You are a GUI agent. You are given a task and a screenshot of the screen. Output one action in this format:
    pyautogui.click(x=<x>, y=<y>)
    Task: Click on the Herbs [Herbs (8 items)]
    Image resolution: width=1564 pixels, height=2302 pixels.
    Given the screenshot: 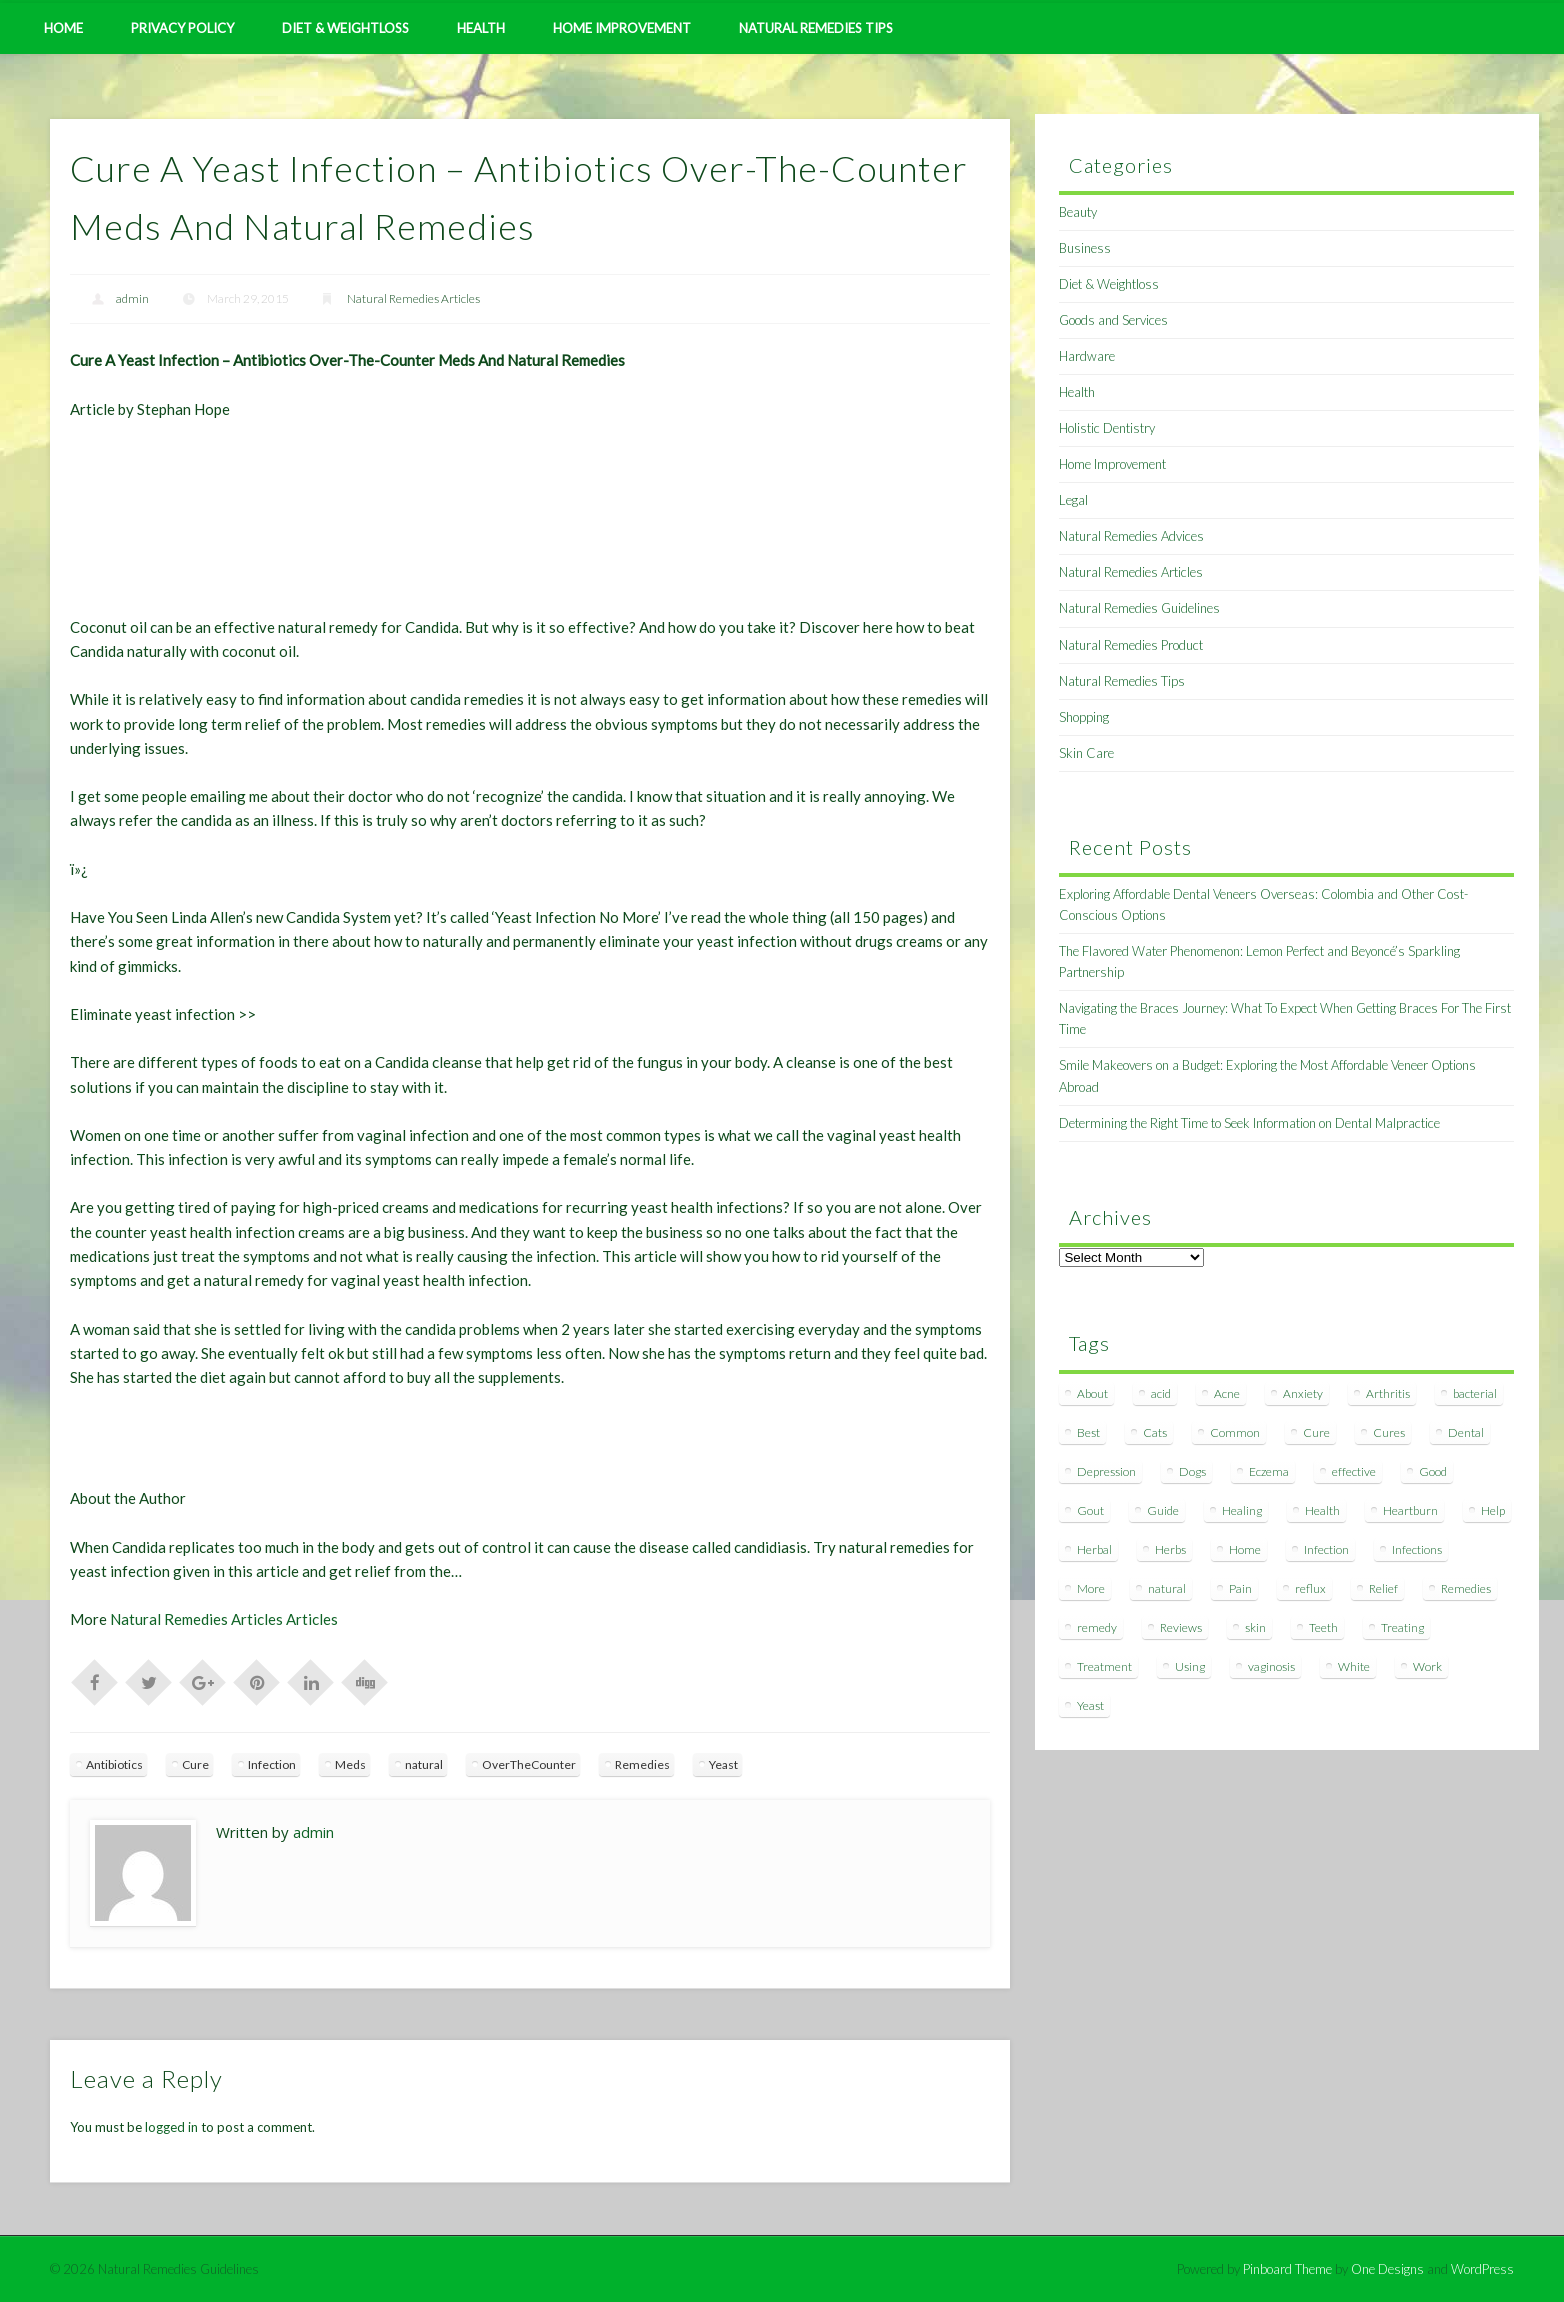 What is the action you would take?
    pyautogui.click(x=1170, y=1549)
    